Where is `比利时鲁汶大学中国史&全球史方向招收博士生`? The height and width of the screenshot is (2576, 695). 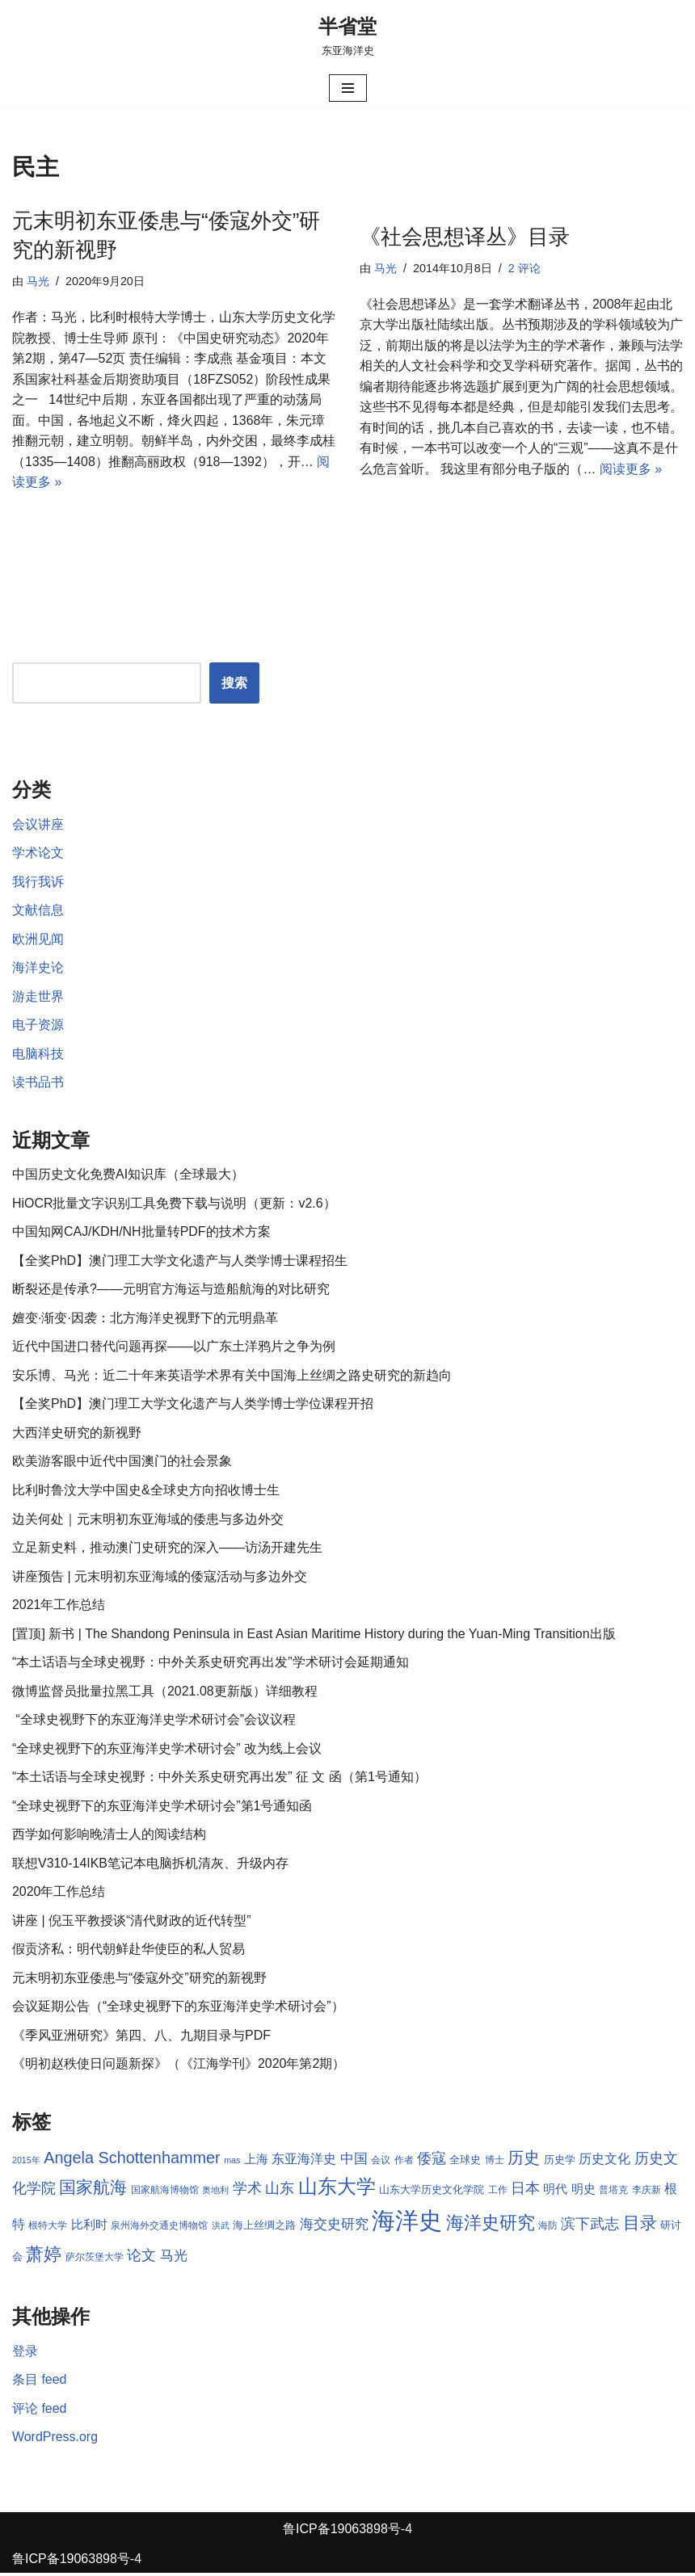
比利时鲁汶大学中国史&全球史方向招收博士生 is located at coordinates (146, 1492).